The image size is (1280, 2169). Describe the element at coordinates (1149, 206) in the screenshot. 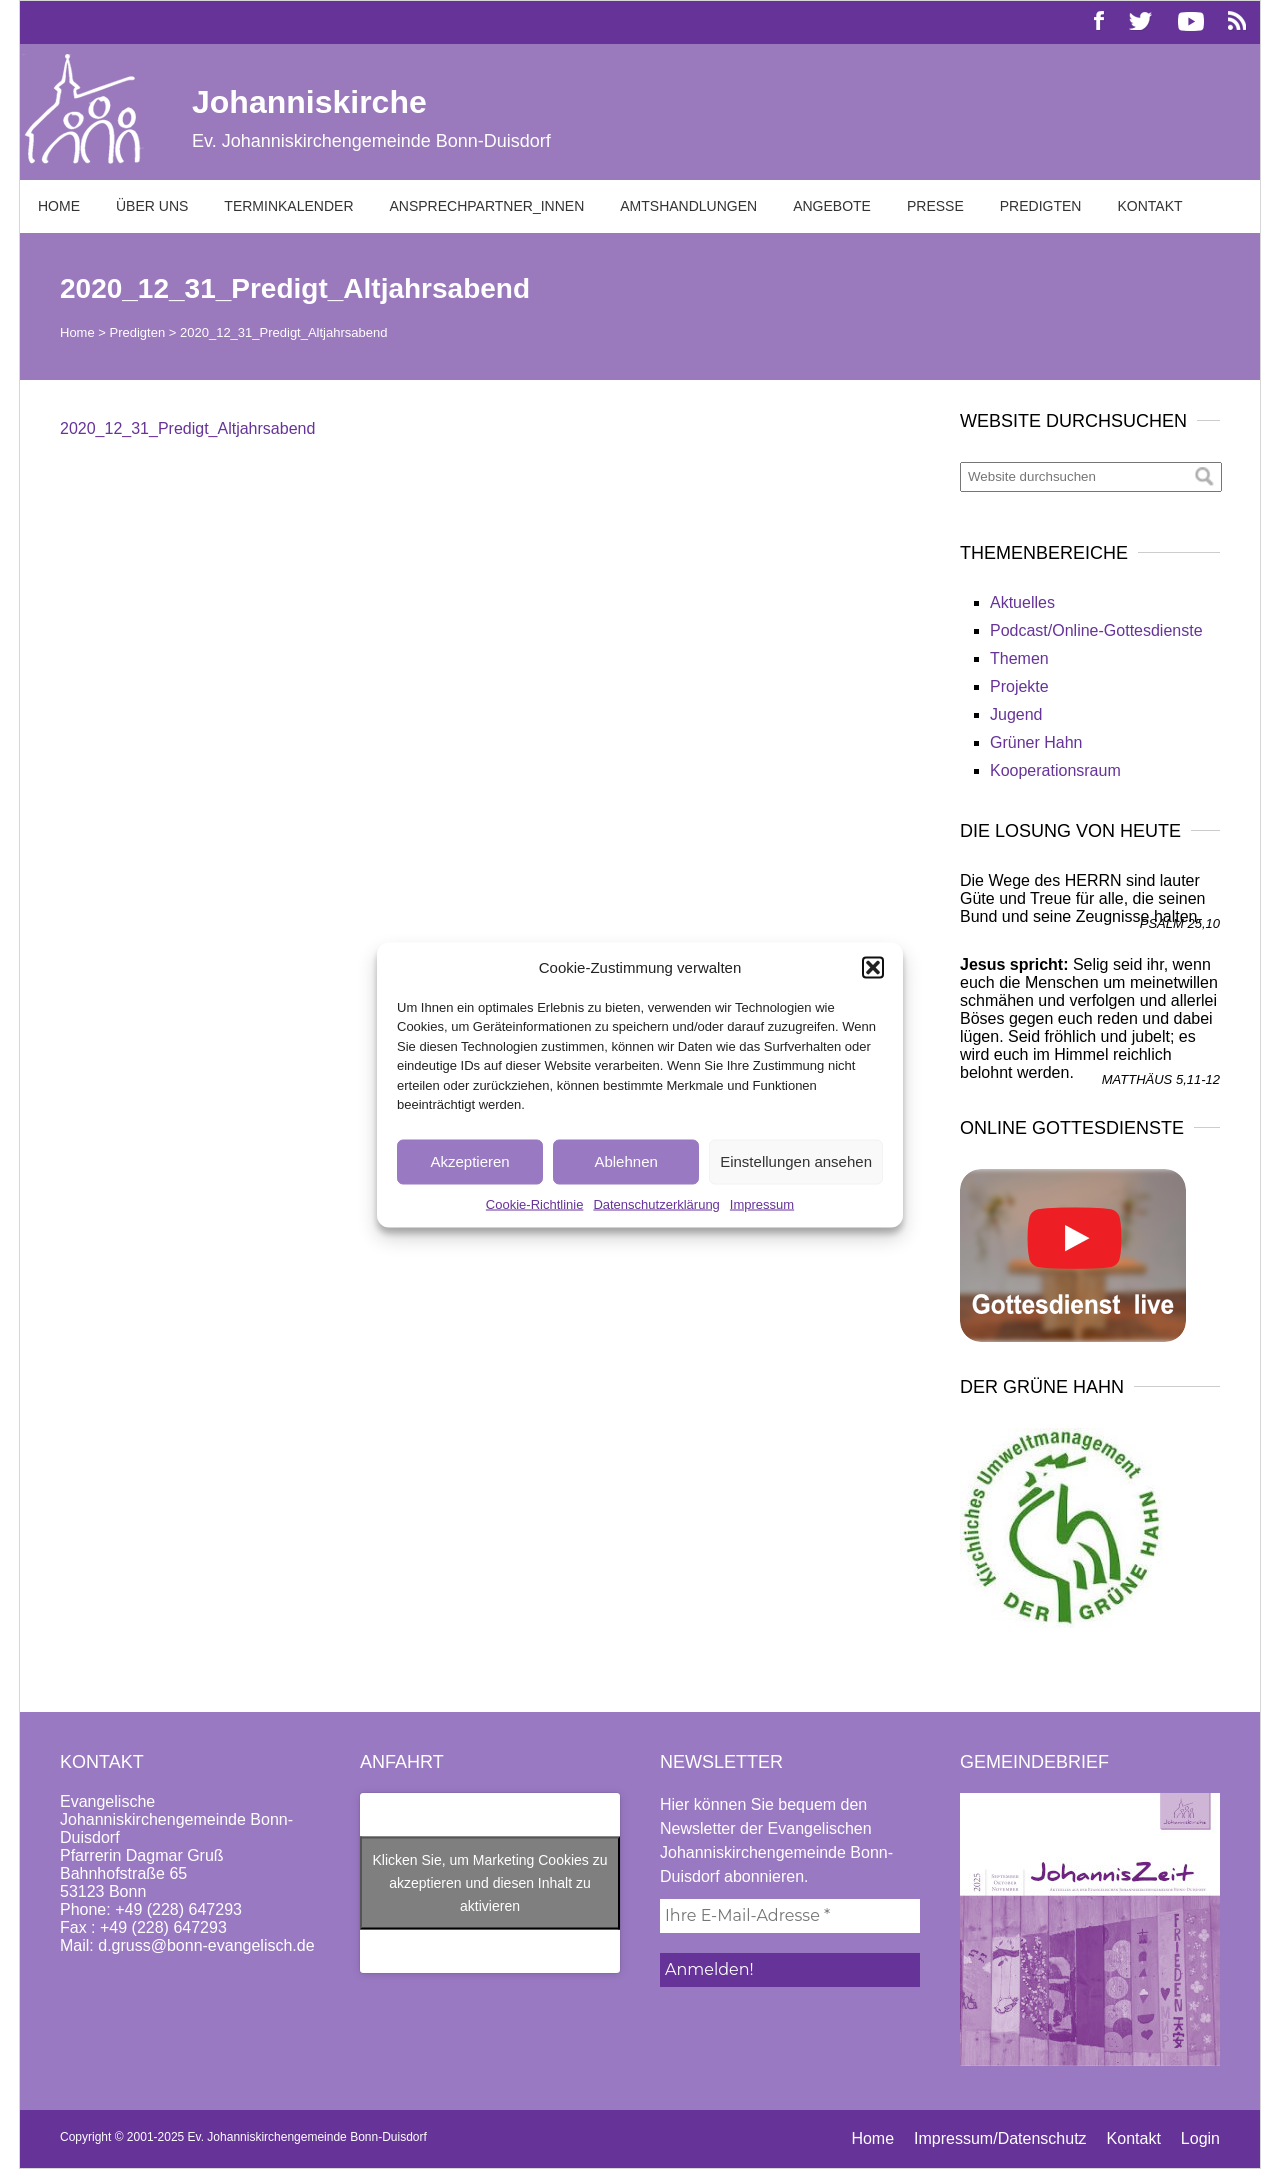

I see `Kontakt` at that location.